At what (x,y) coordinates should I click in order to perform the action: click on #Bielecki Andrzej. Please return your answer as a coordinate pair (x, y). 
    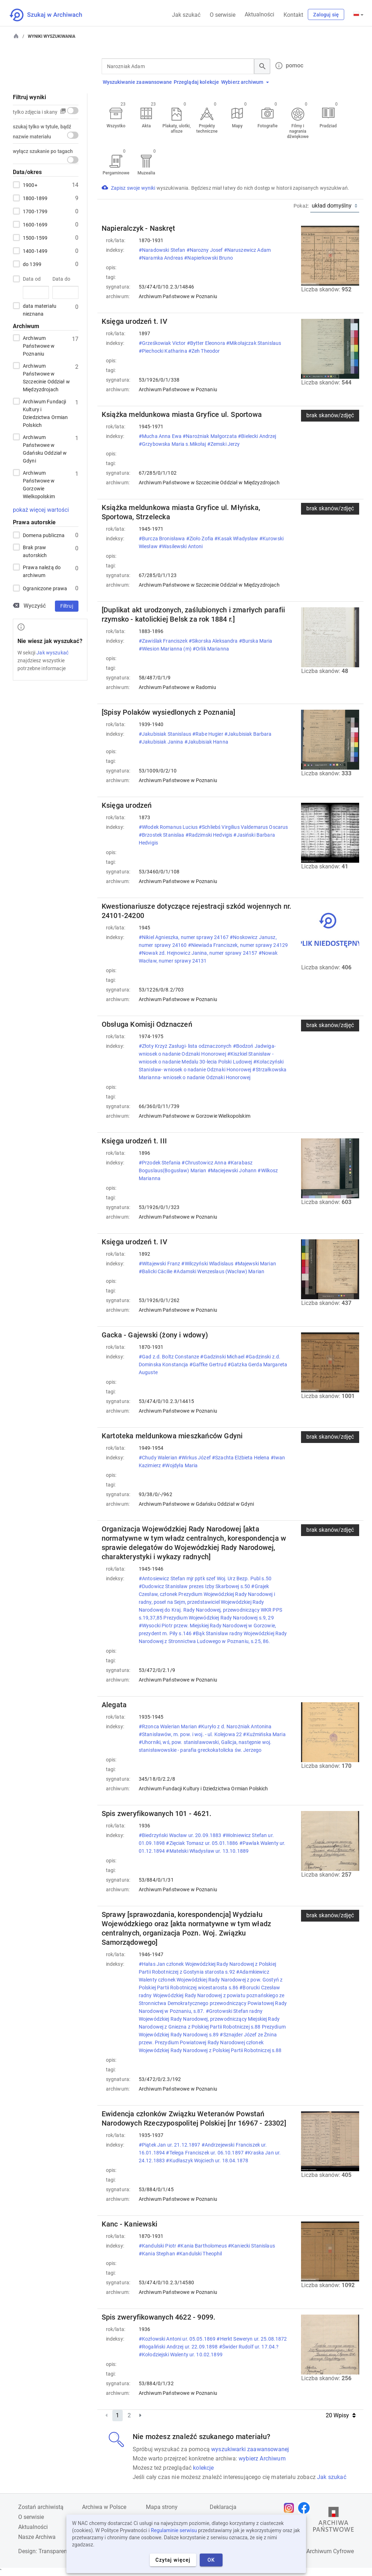
    Looking at the image, I should click on (257, 436).